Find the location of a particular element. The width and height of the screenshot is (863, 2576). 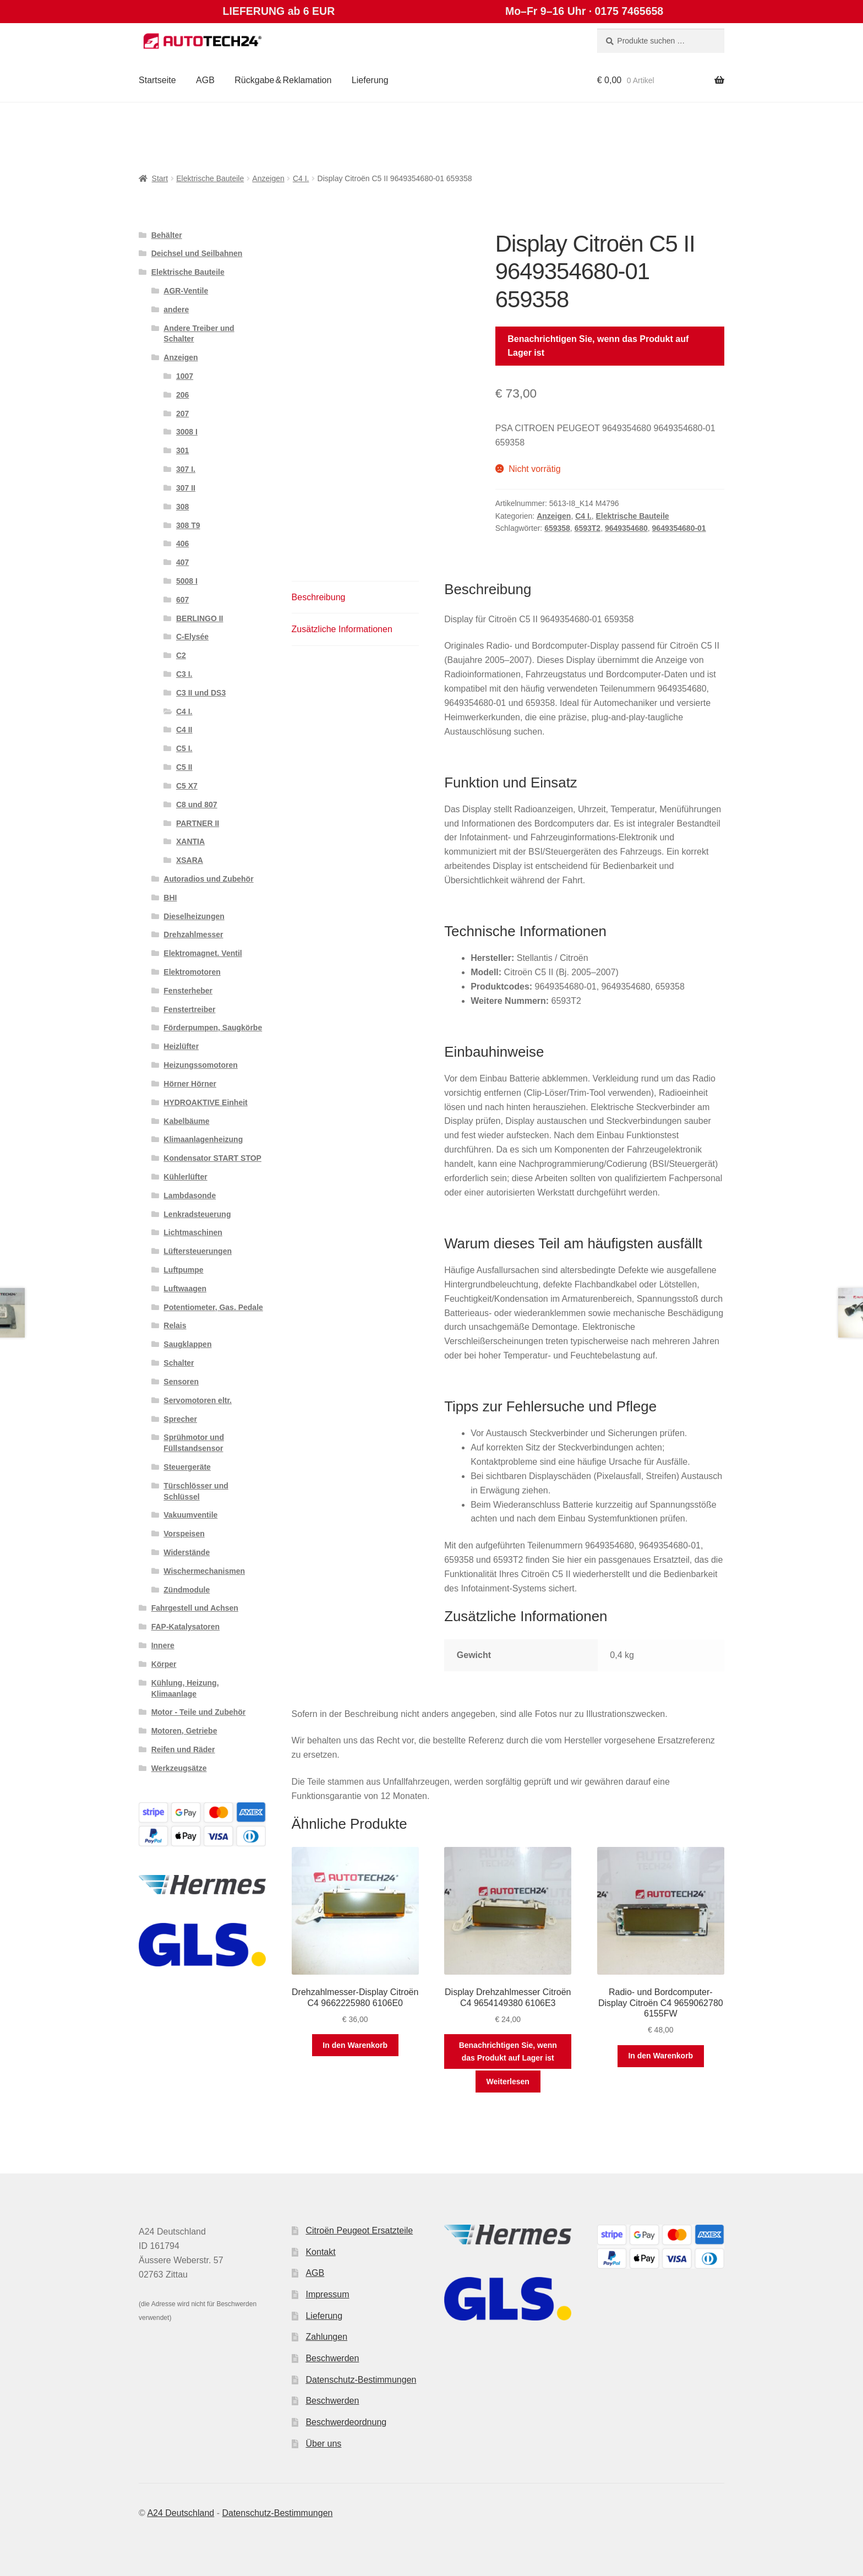

Deichsel und Seilbahnen is located at coordinates (197, 253).